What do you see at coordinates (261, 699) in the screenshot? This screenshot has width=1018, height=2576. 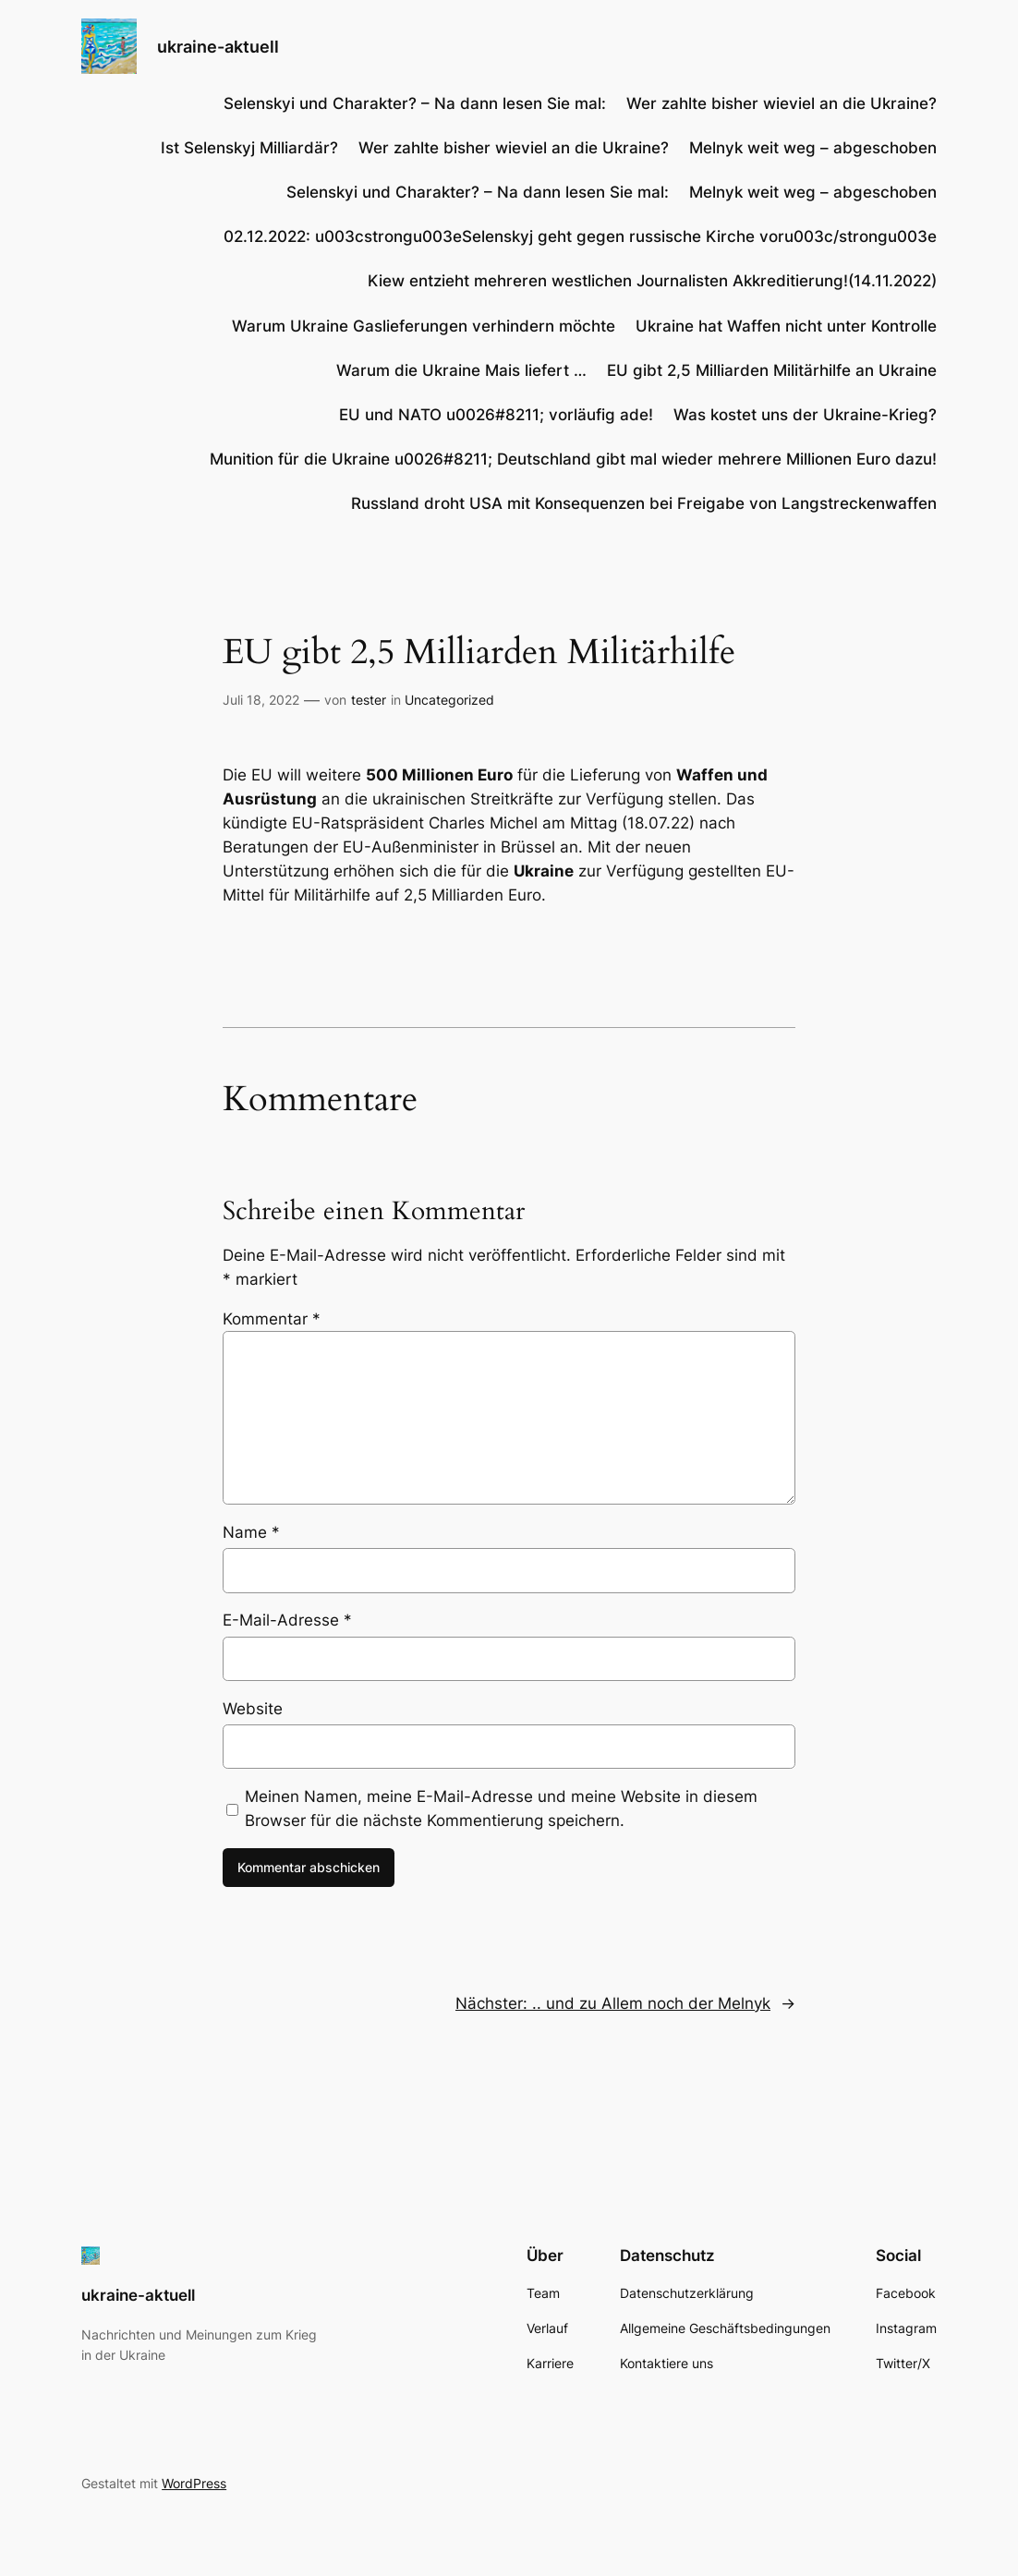 I see `Juli 18, 2022` at bounding box center [261, 699].